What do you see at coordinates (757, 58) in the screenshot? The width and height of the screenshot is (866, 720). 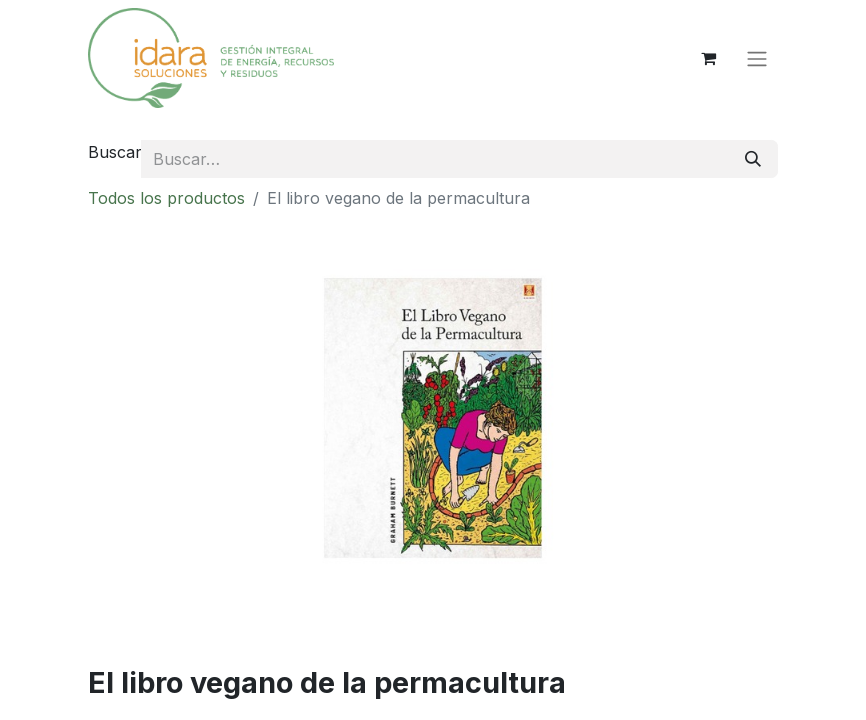 I see `[Alternar navegación]` at bounding box center [757, 58].